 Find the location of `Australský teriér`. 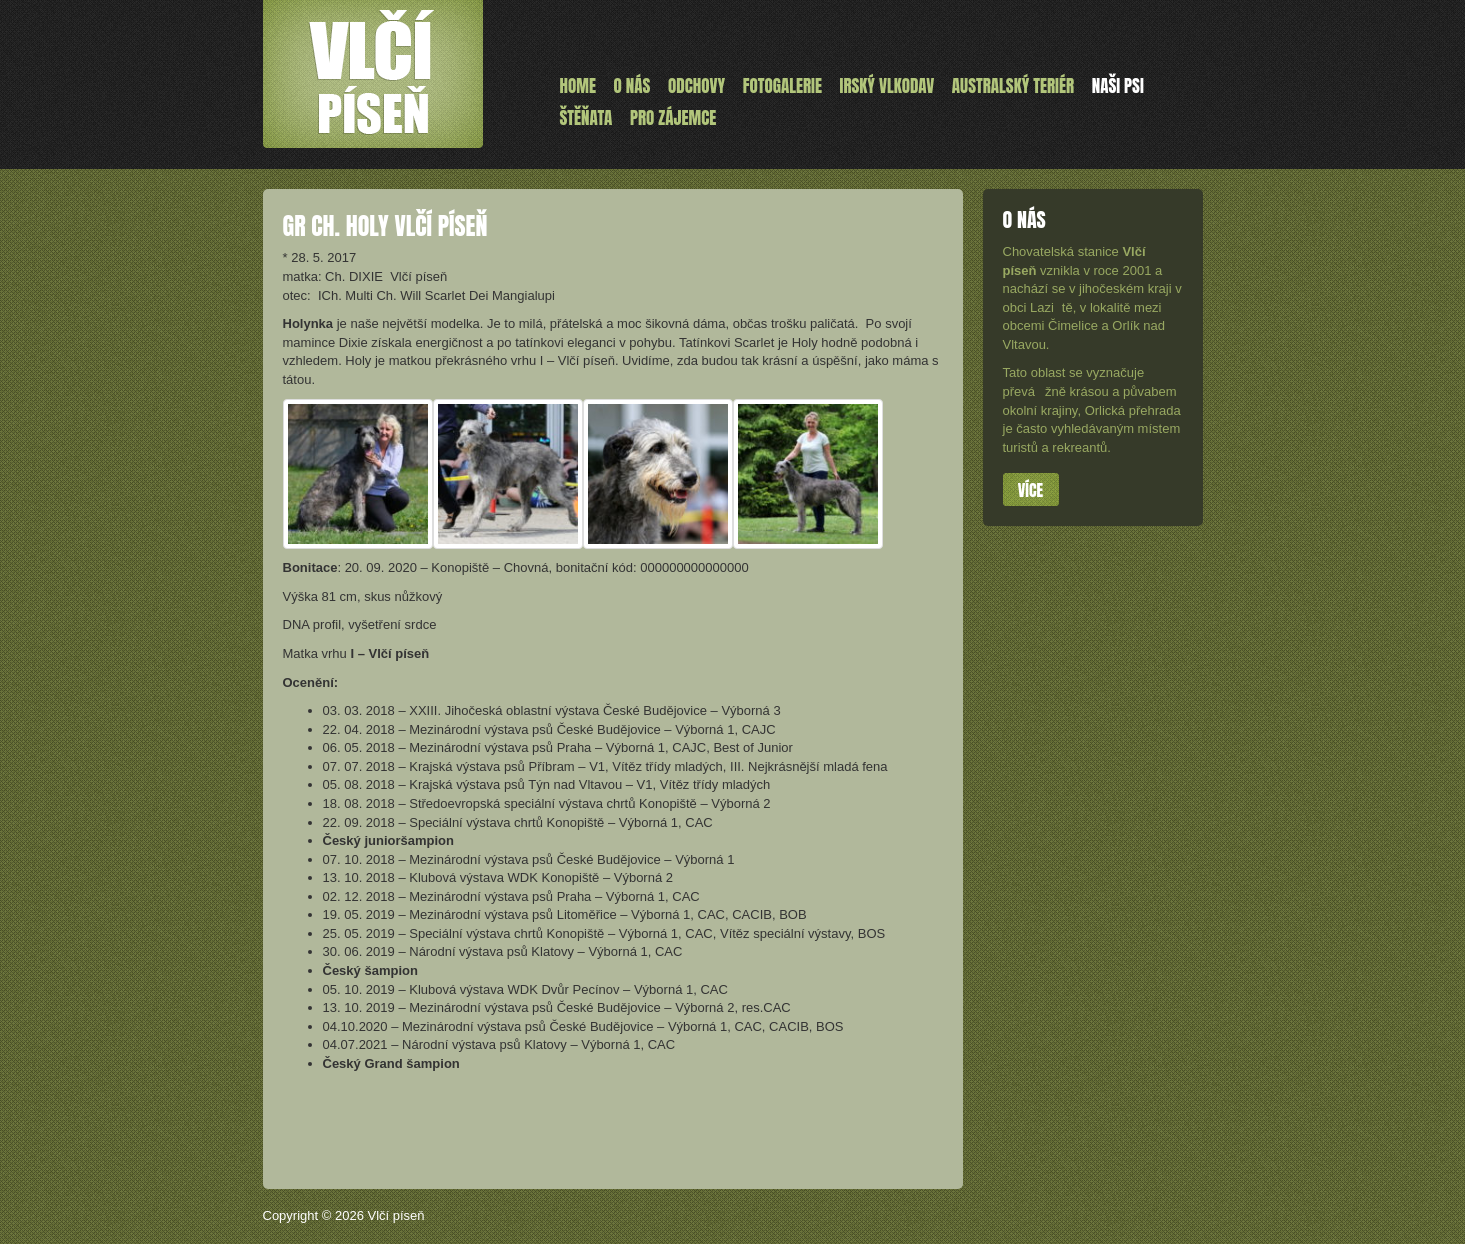

Australský teriér is located at coordinates (1013, 86).